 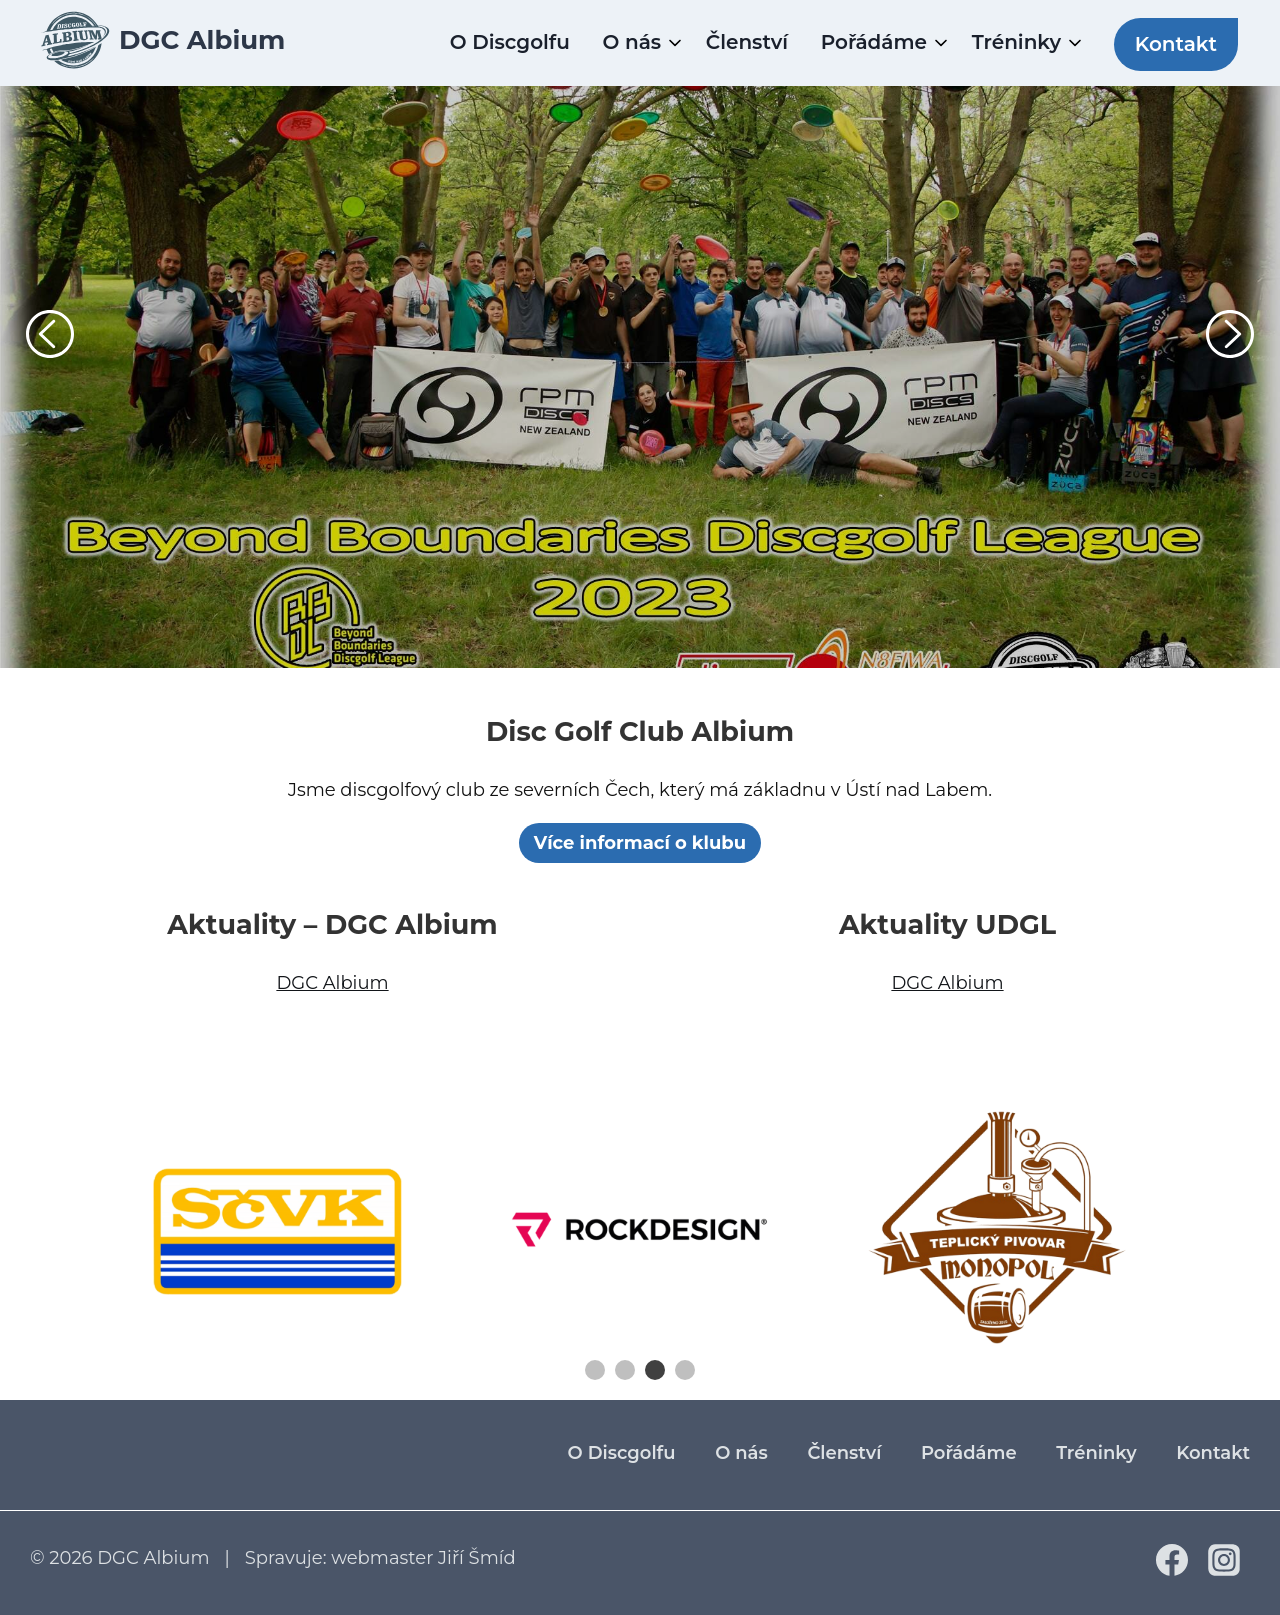 What do you see at coordinates (595, 1370) in the screenshot?
I see `1 [tab]` at bounding box center [595, 1370].